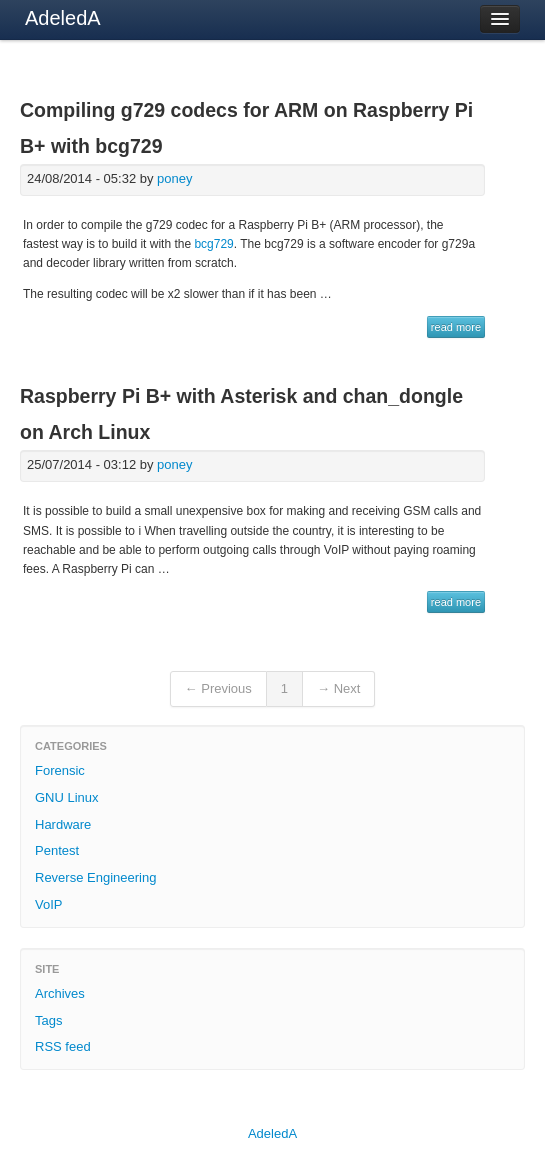 This screenshot has width=545, height=1163. I want to click on bcg729, so click(213, 244).